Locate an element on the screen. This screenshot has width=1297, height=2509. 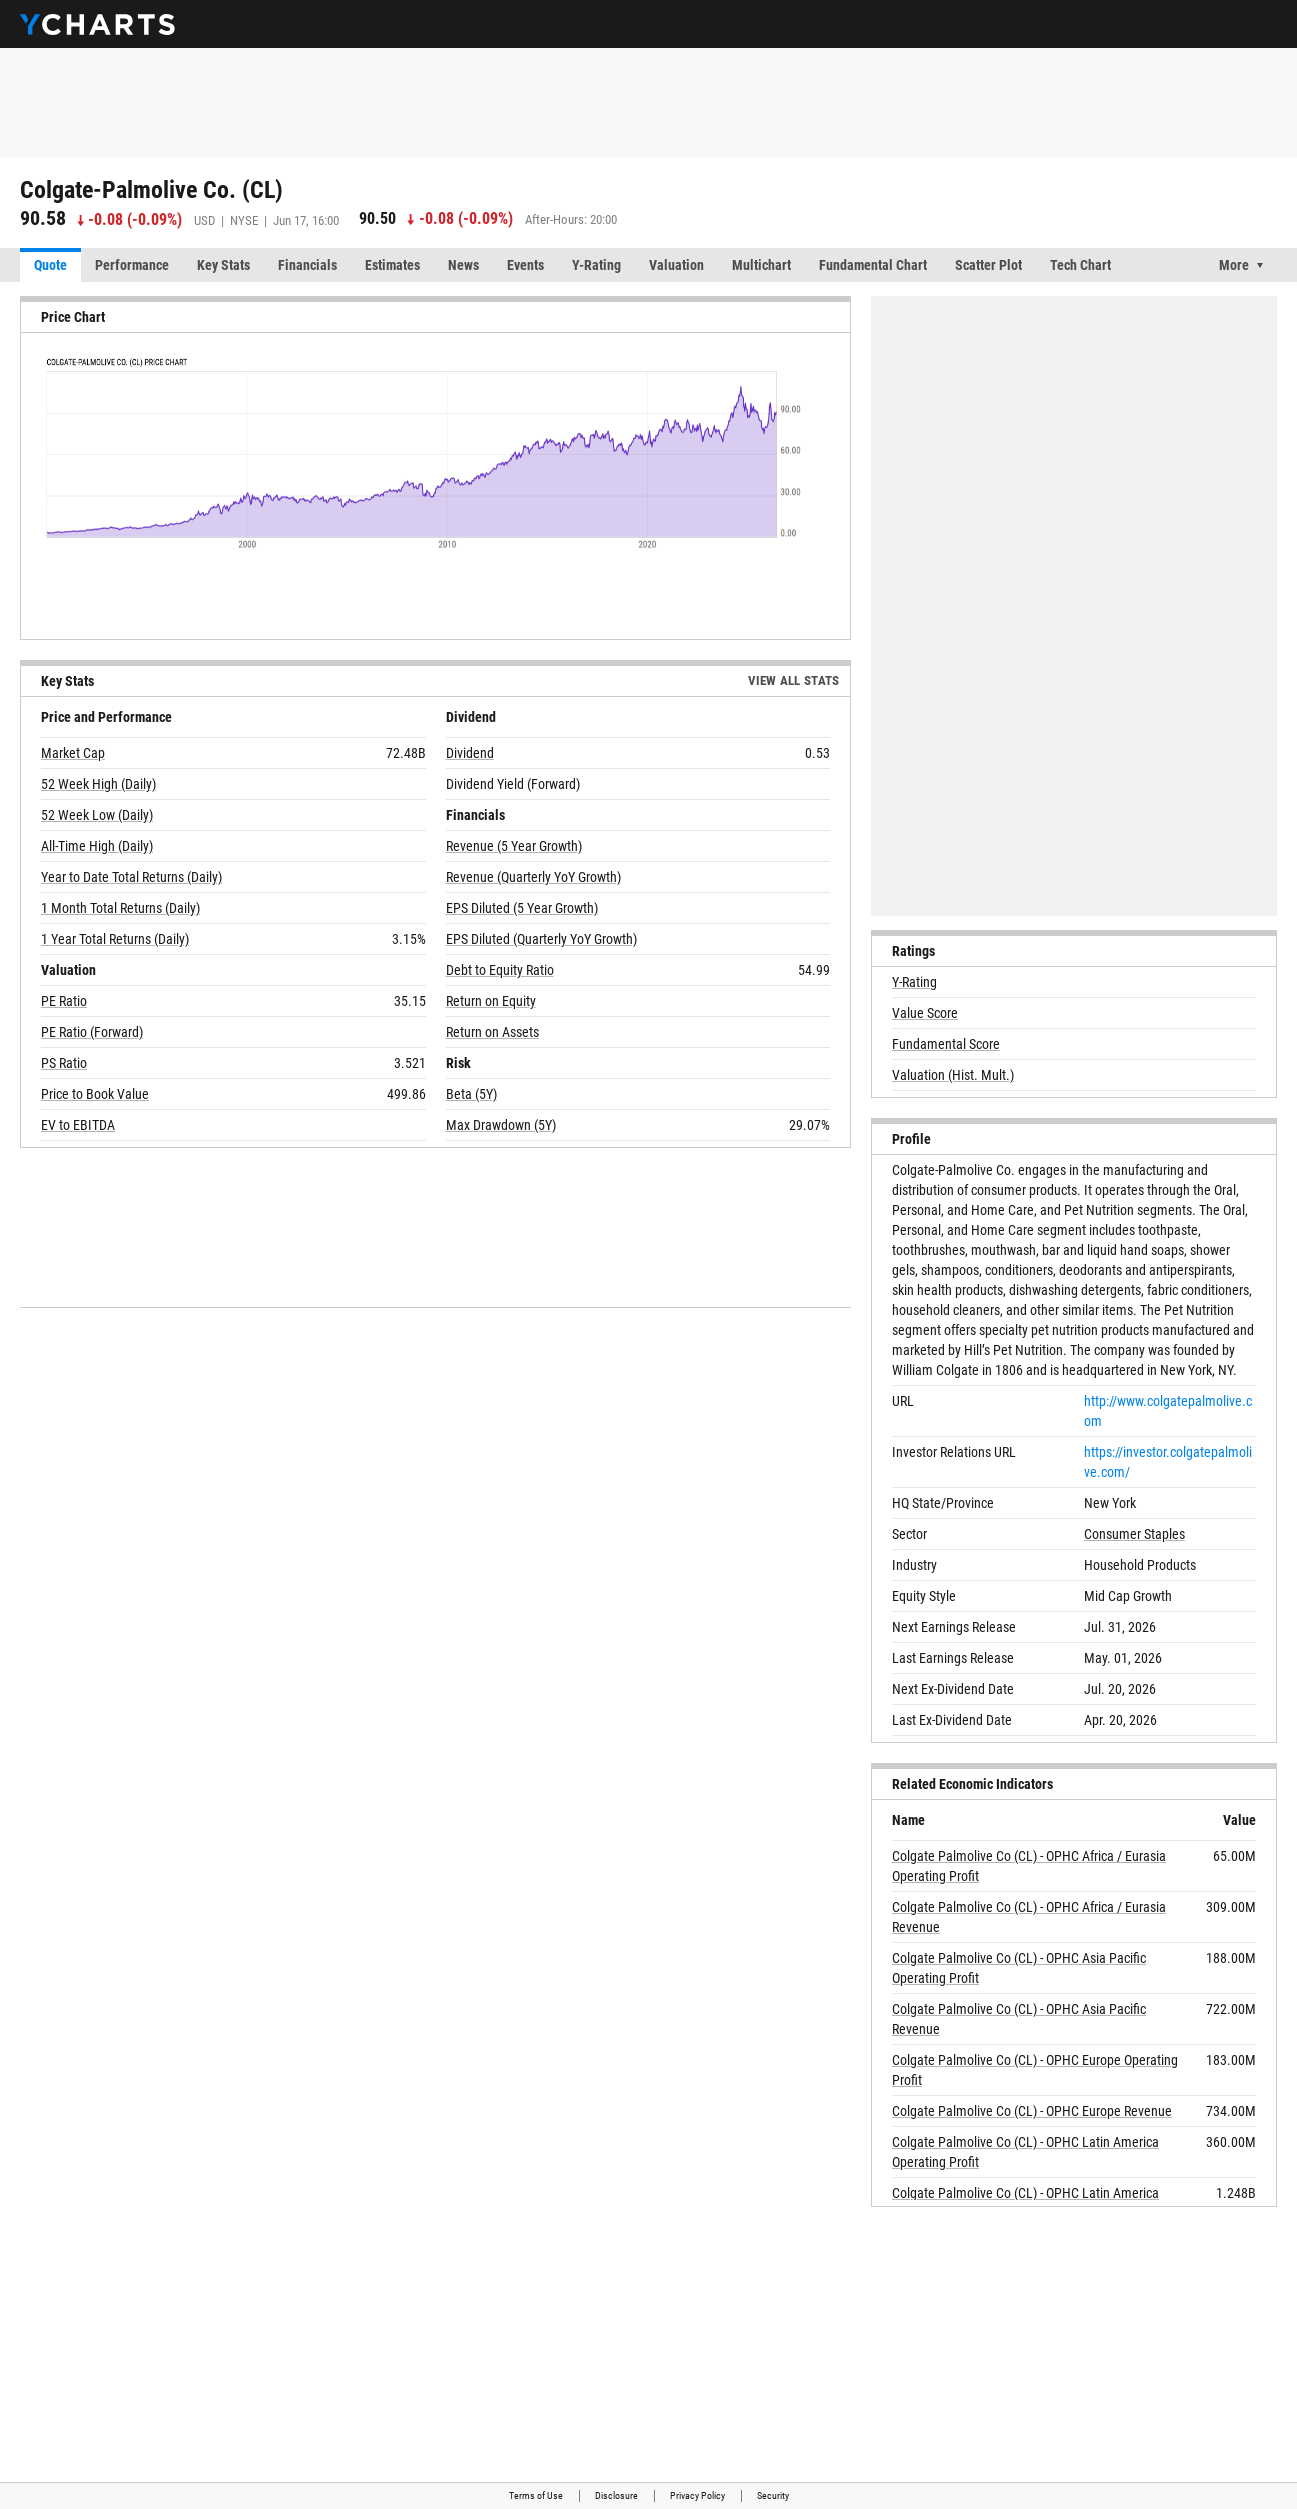
Terms of Use is located at coordinates (536, 2495).